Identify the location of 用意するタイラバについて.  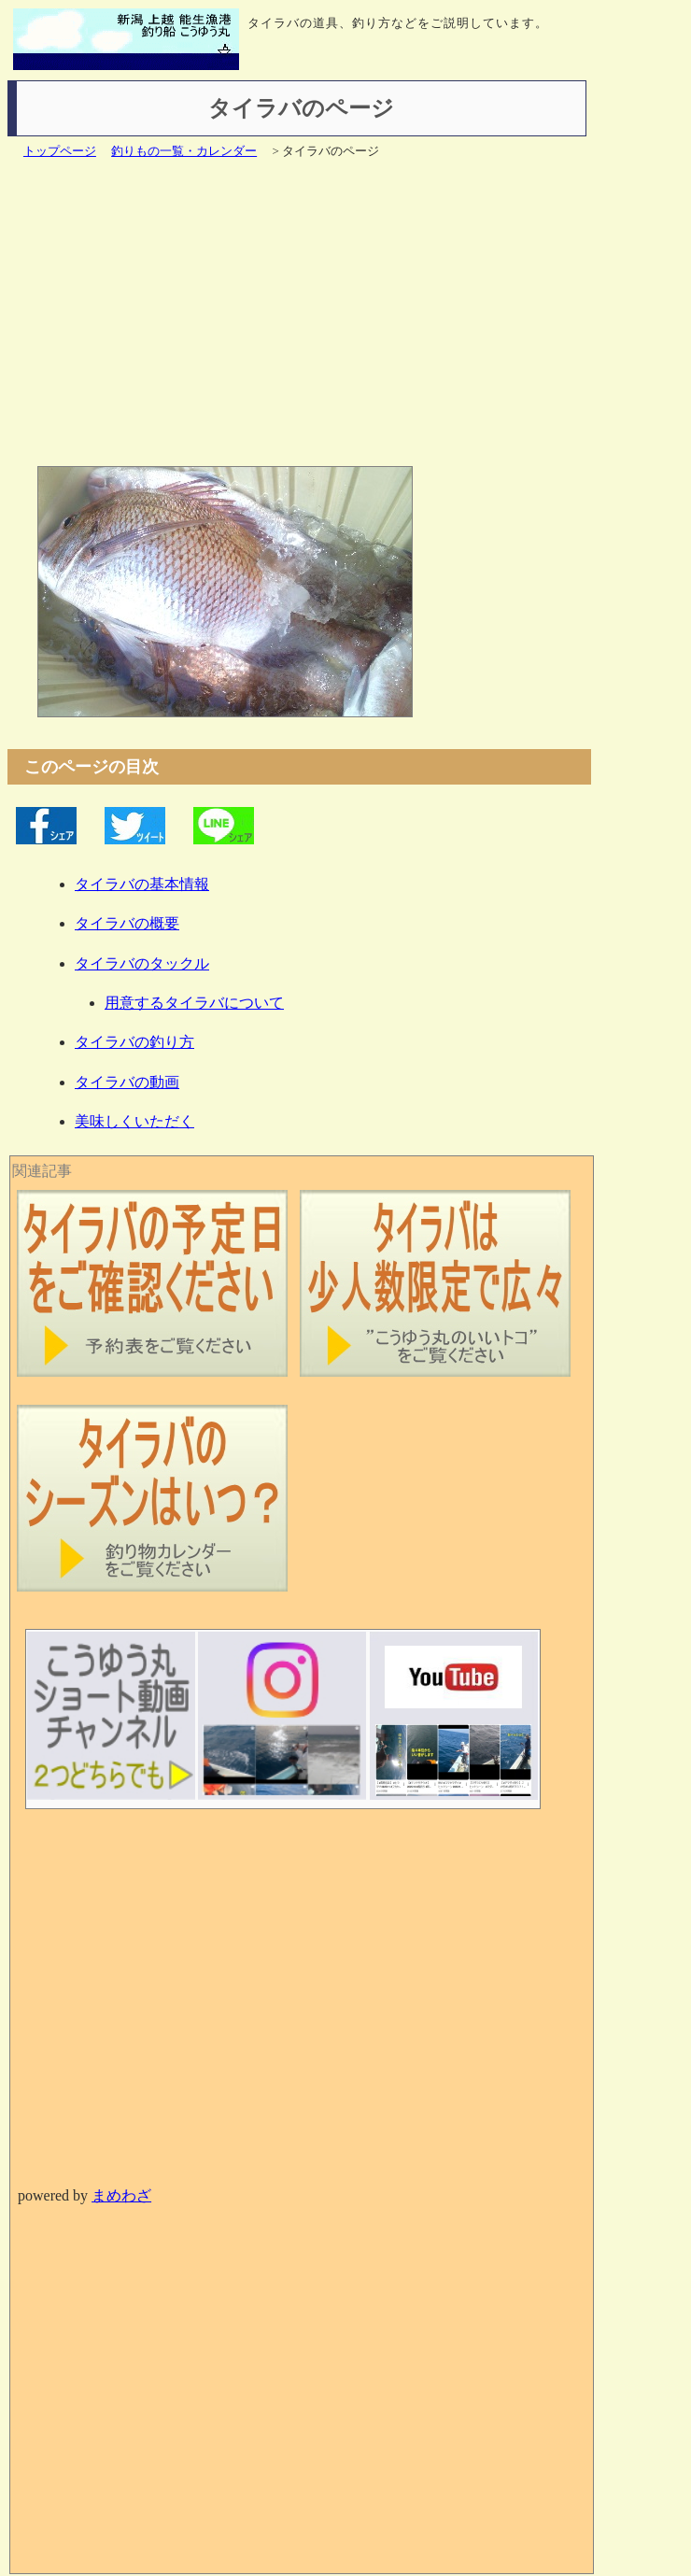
(194, 1003).